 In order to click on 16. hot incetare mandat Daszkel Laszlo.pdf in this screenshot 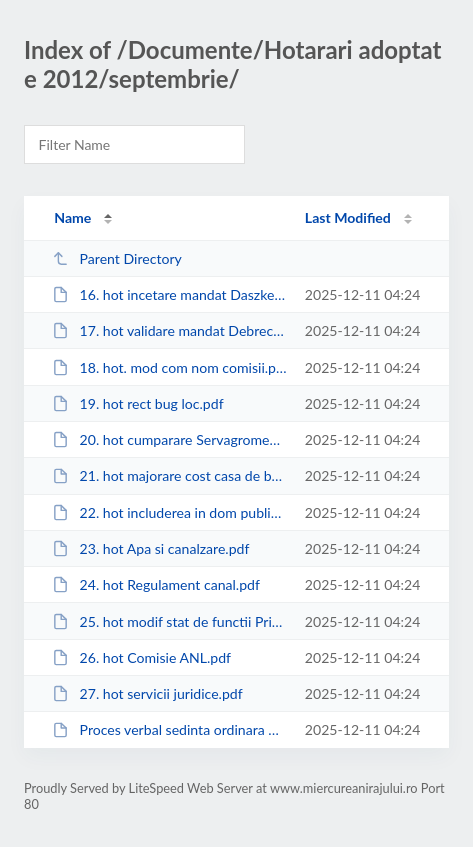, I will do `click(169, 294)`.